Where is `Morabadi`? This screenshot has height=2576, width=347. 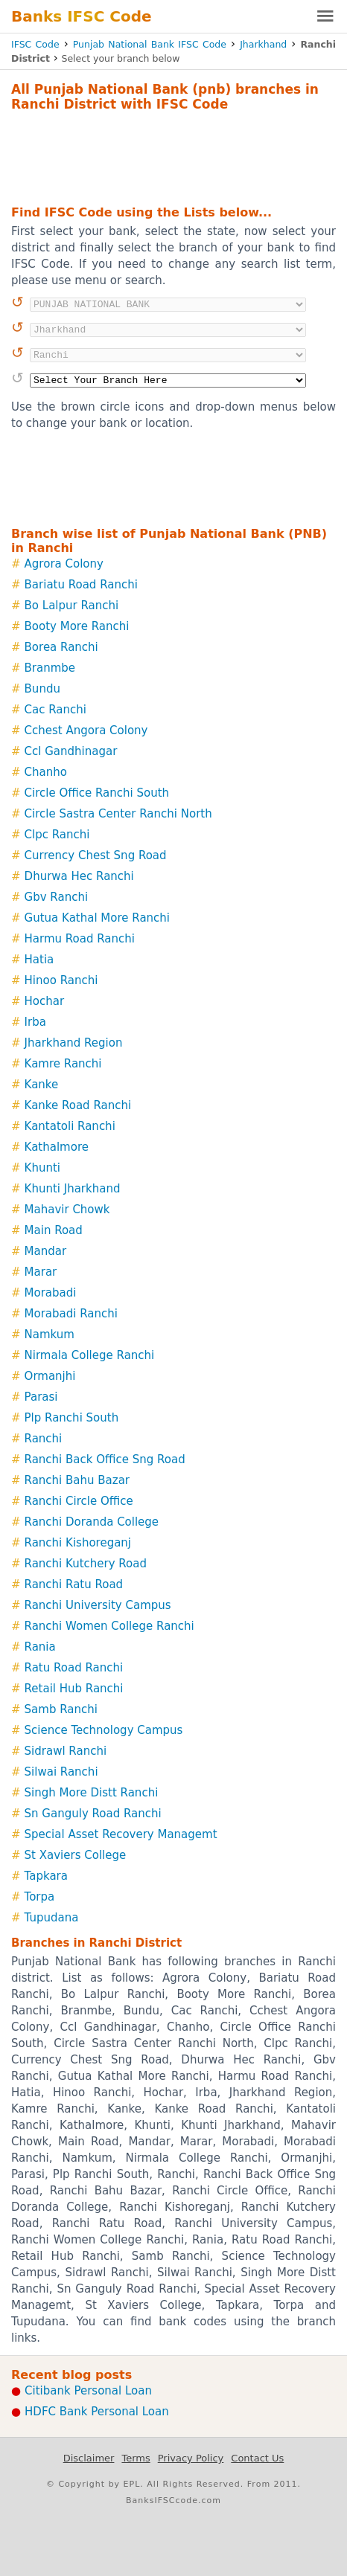 Morabadi is located at coordinates (51, 1293).